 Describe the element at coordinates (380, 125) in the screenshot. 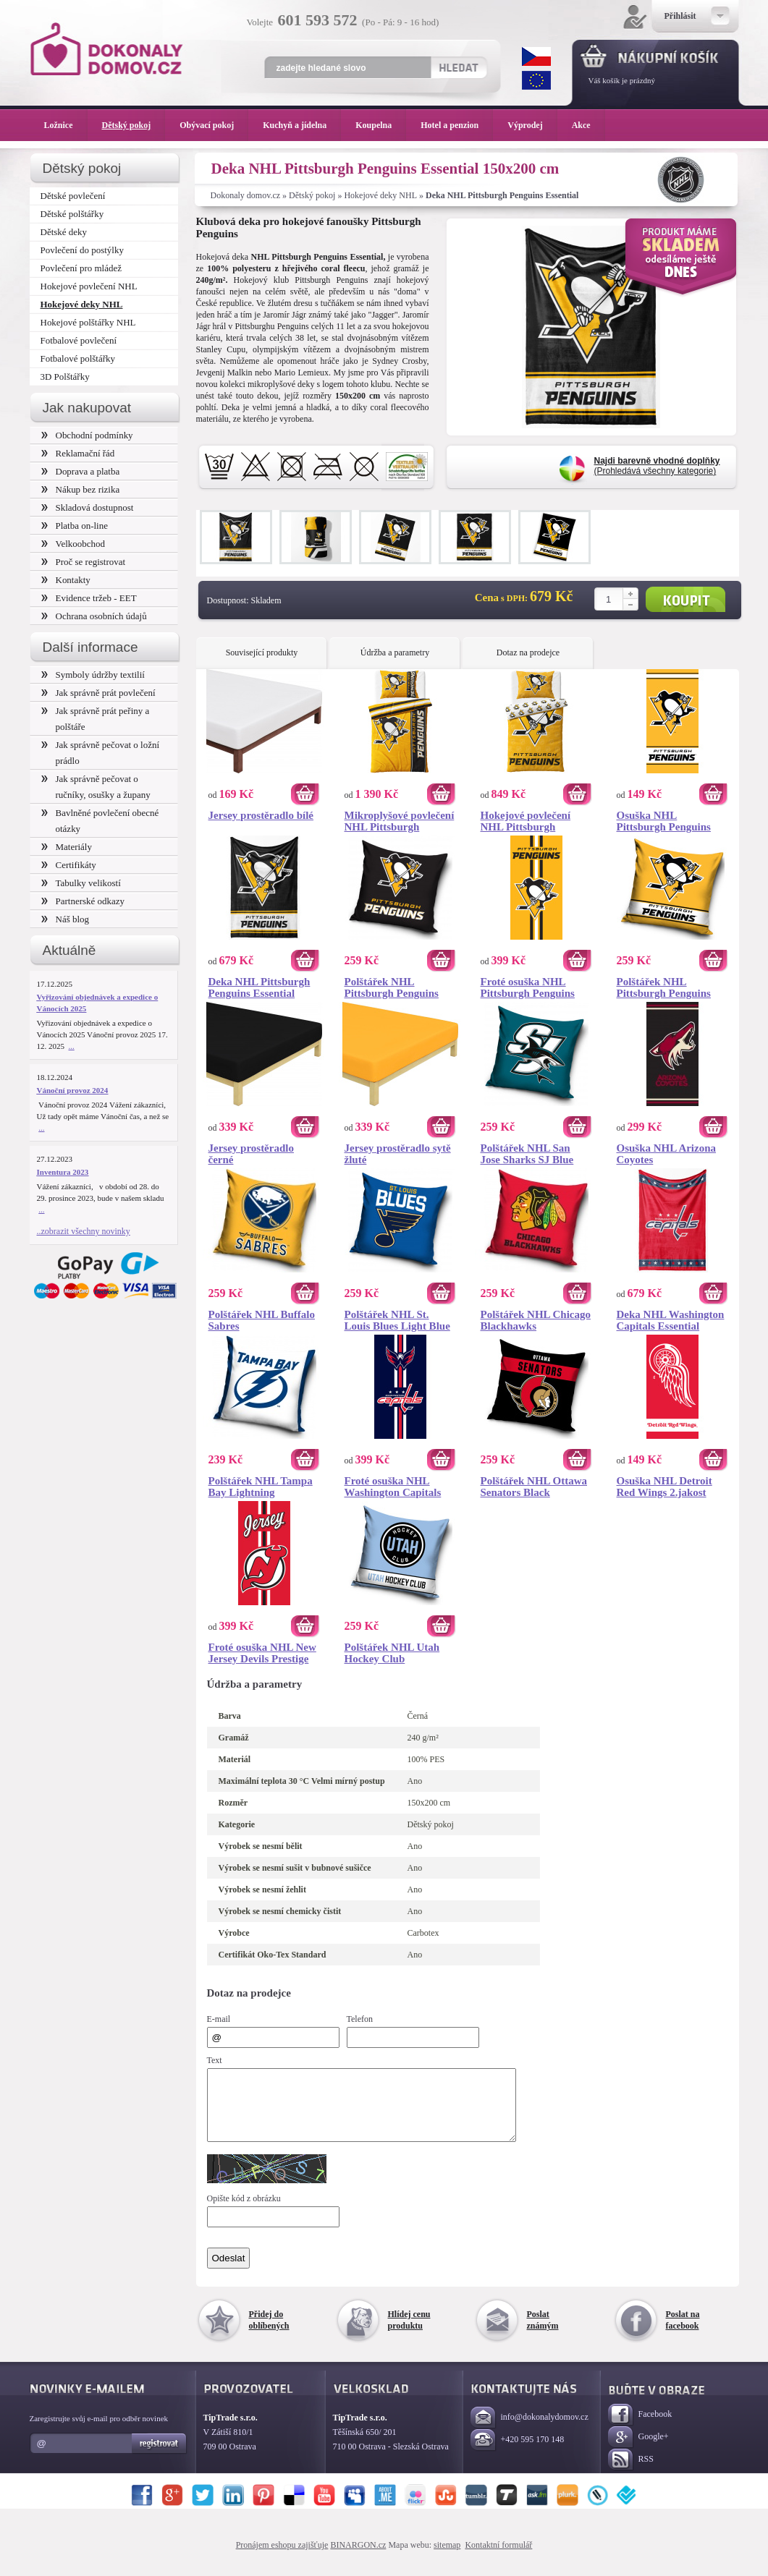

I see `Koupelna` at that location.